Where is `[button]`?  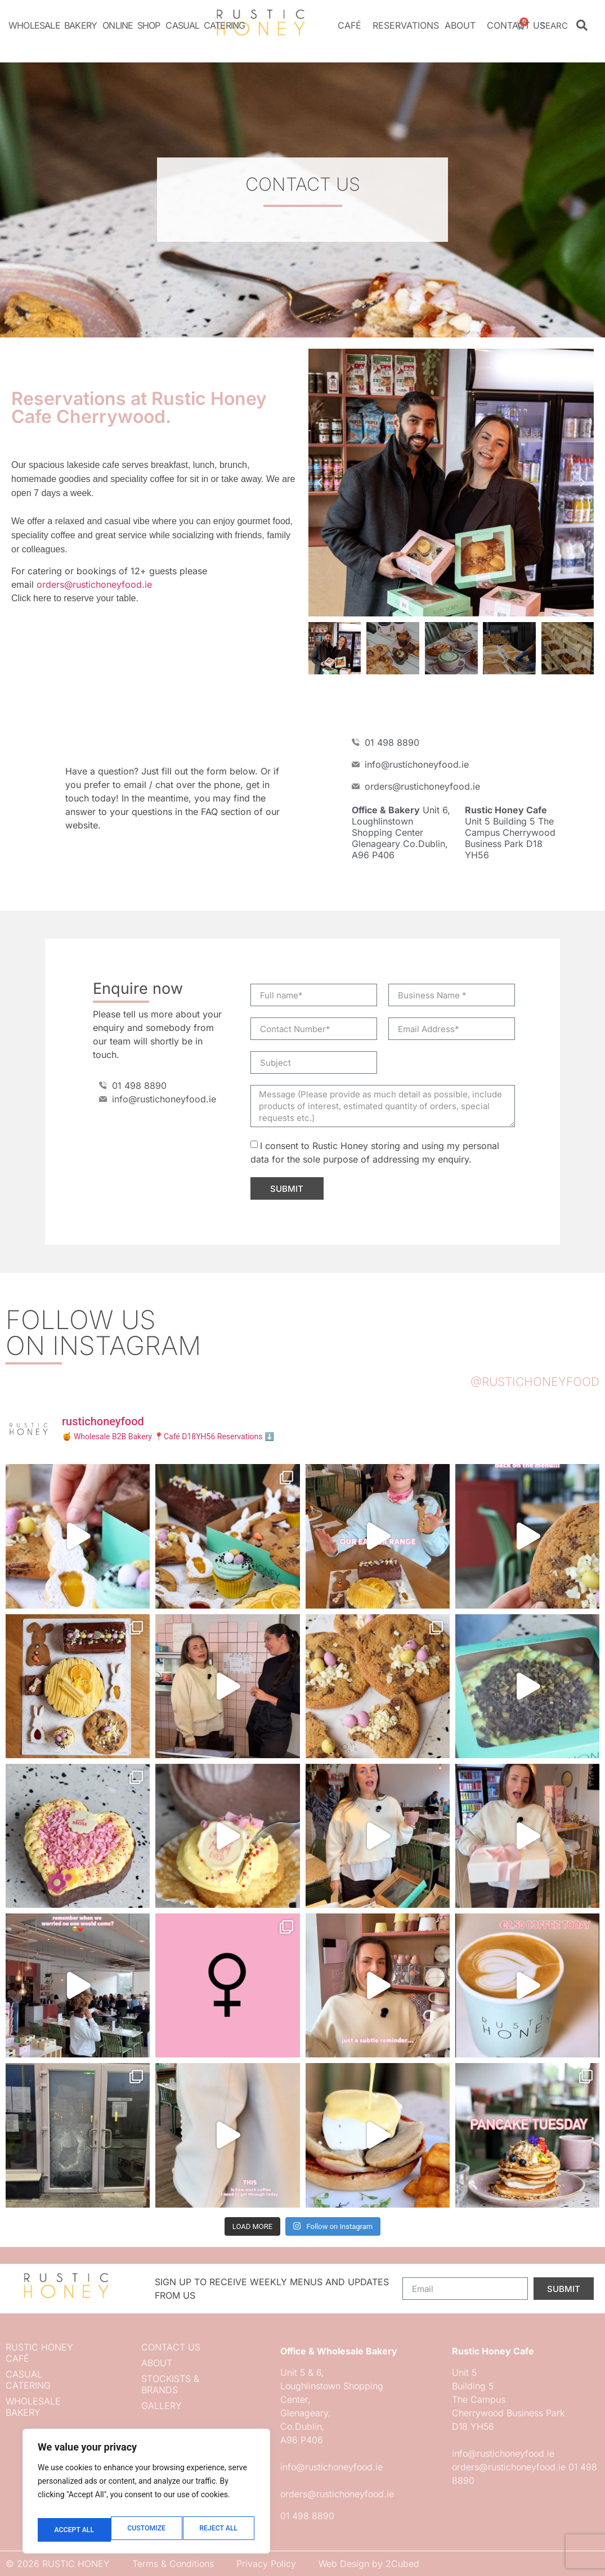
[button] is located at coordinates (319, 482).